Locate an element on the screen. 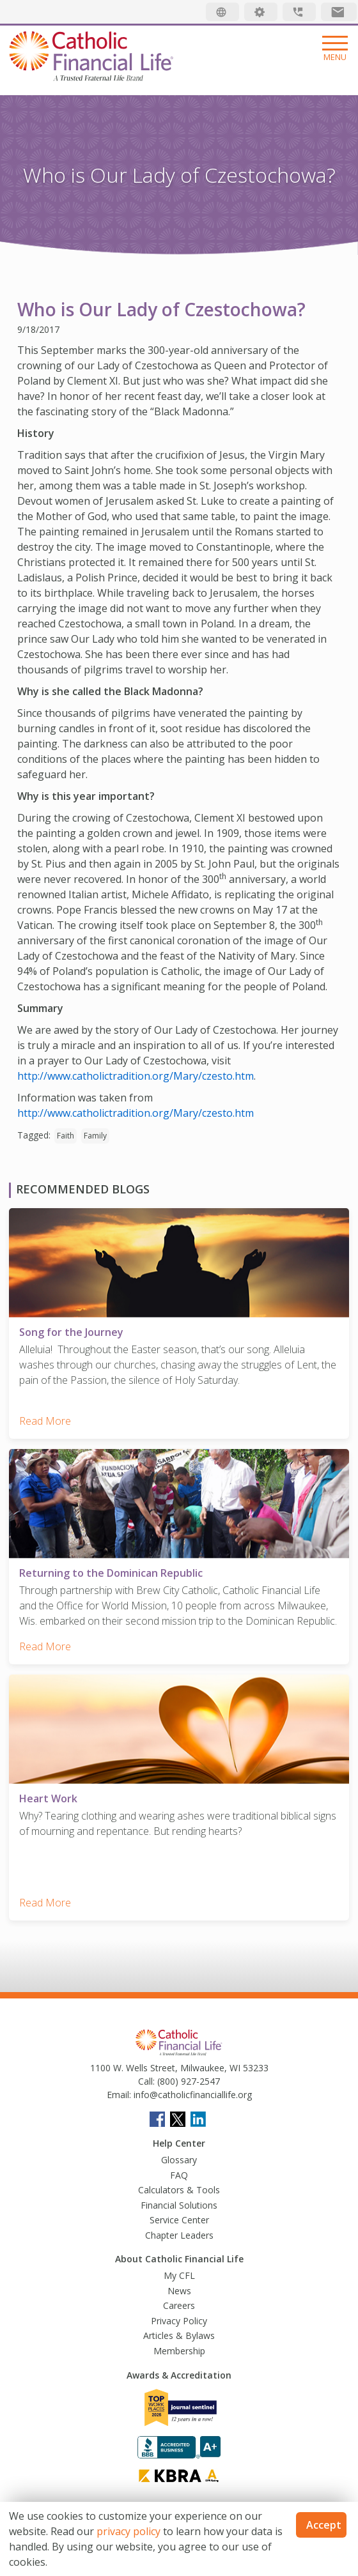 The height and width of the screenshot is (2576, 358). Read More is located at coordinates (45, 1421).